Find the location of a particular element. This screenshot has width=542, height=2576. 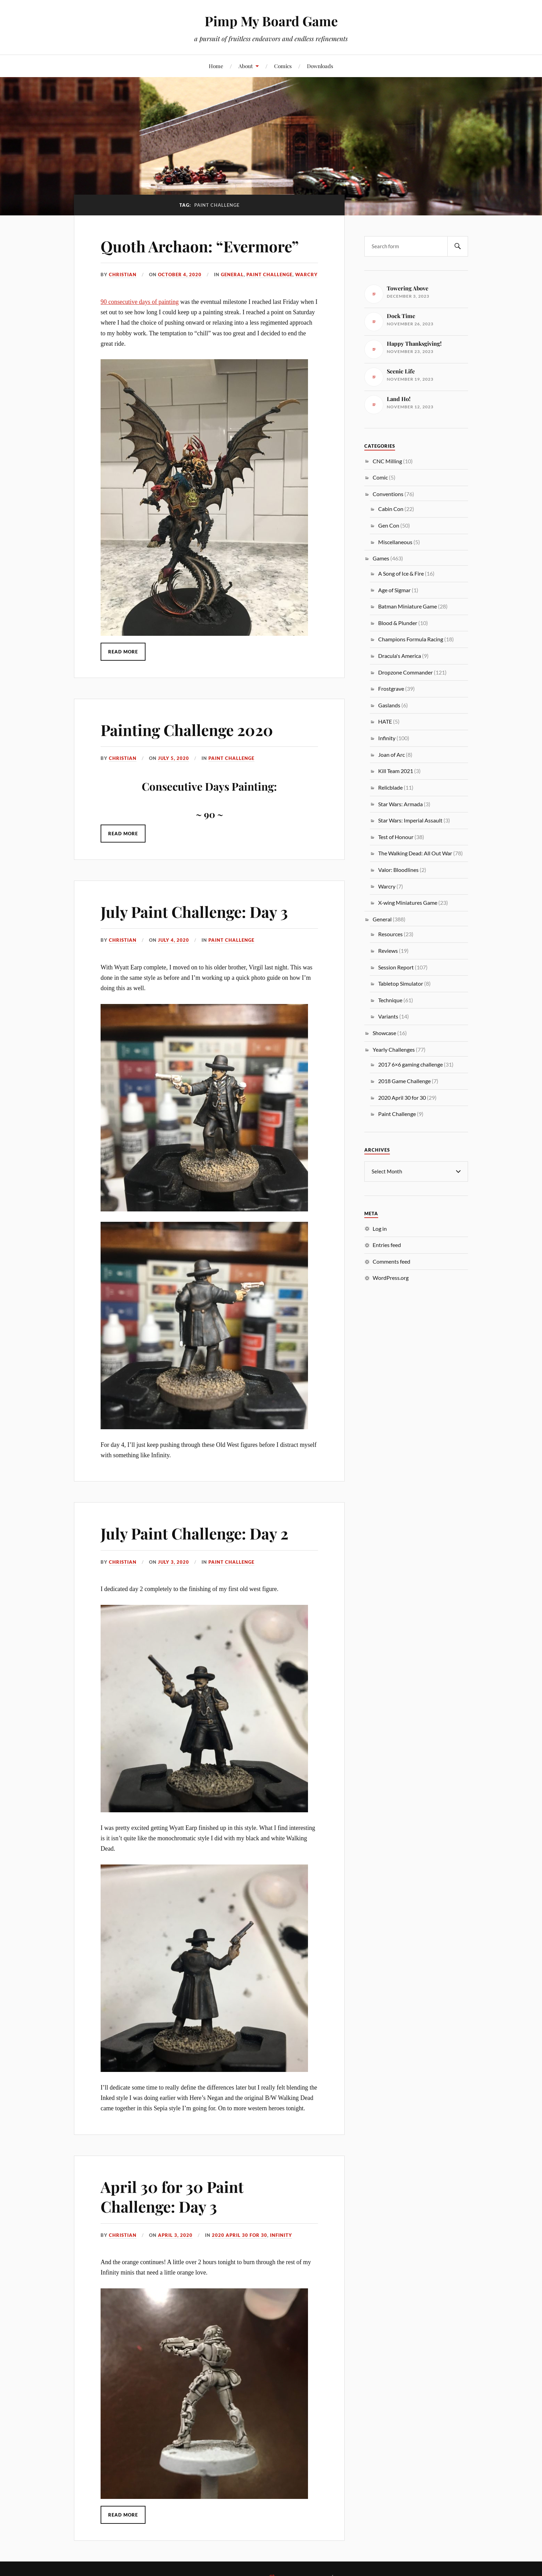

The Walking Dead: All Out War is located at coordinates (415, 853).